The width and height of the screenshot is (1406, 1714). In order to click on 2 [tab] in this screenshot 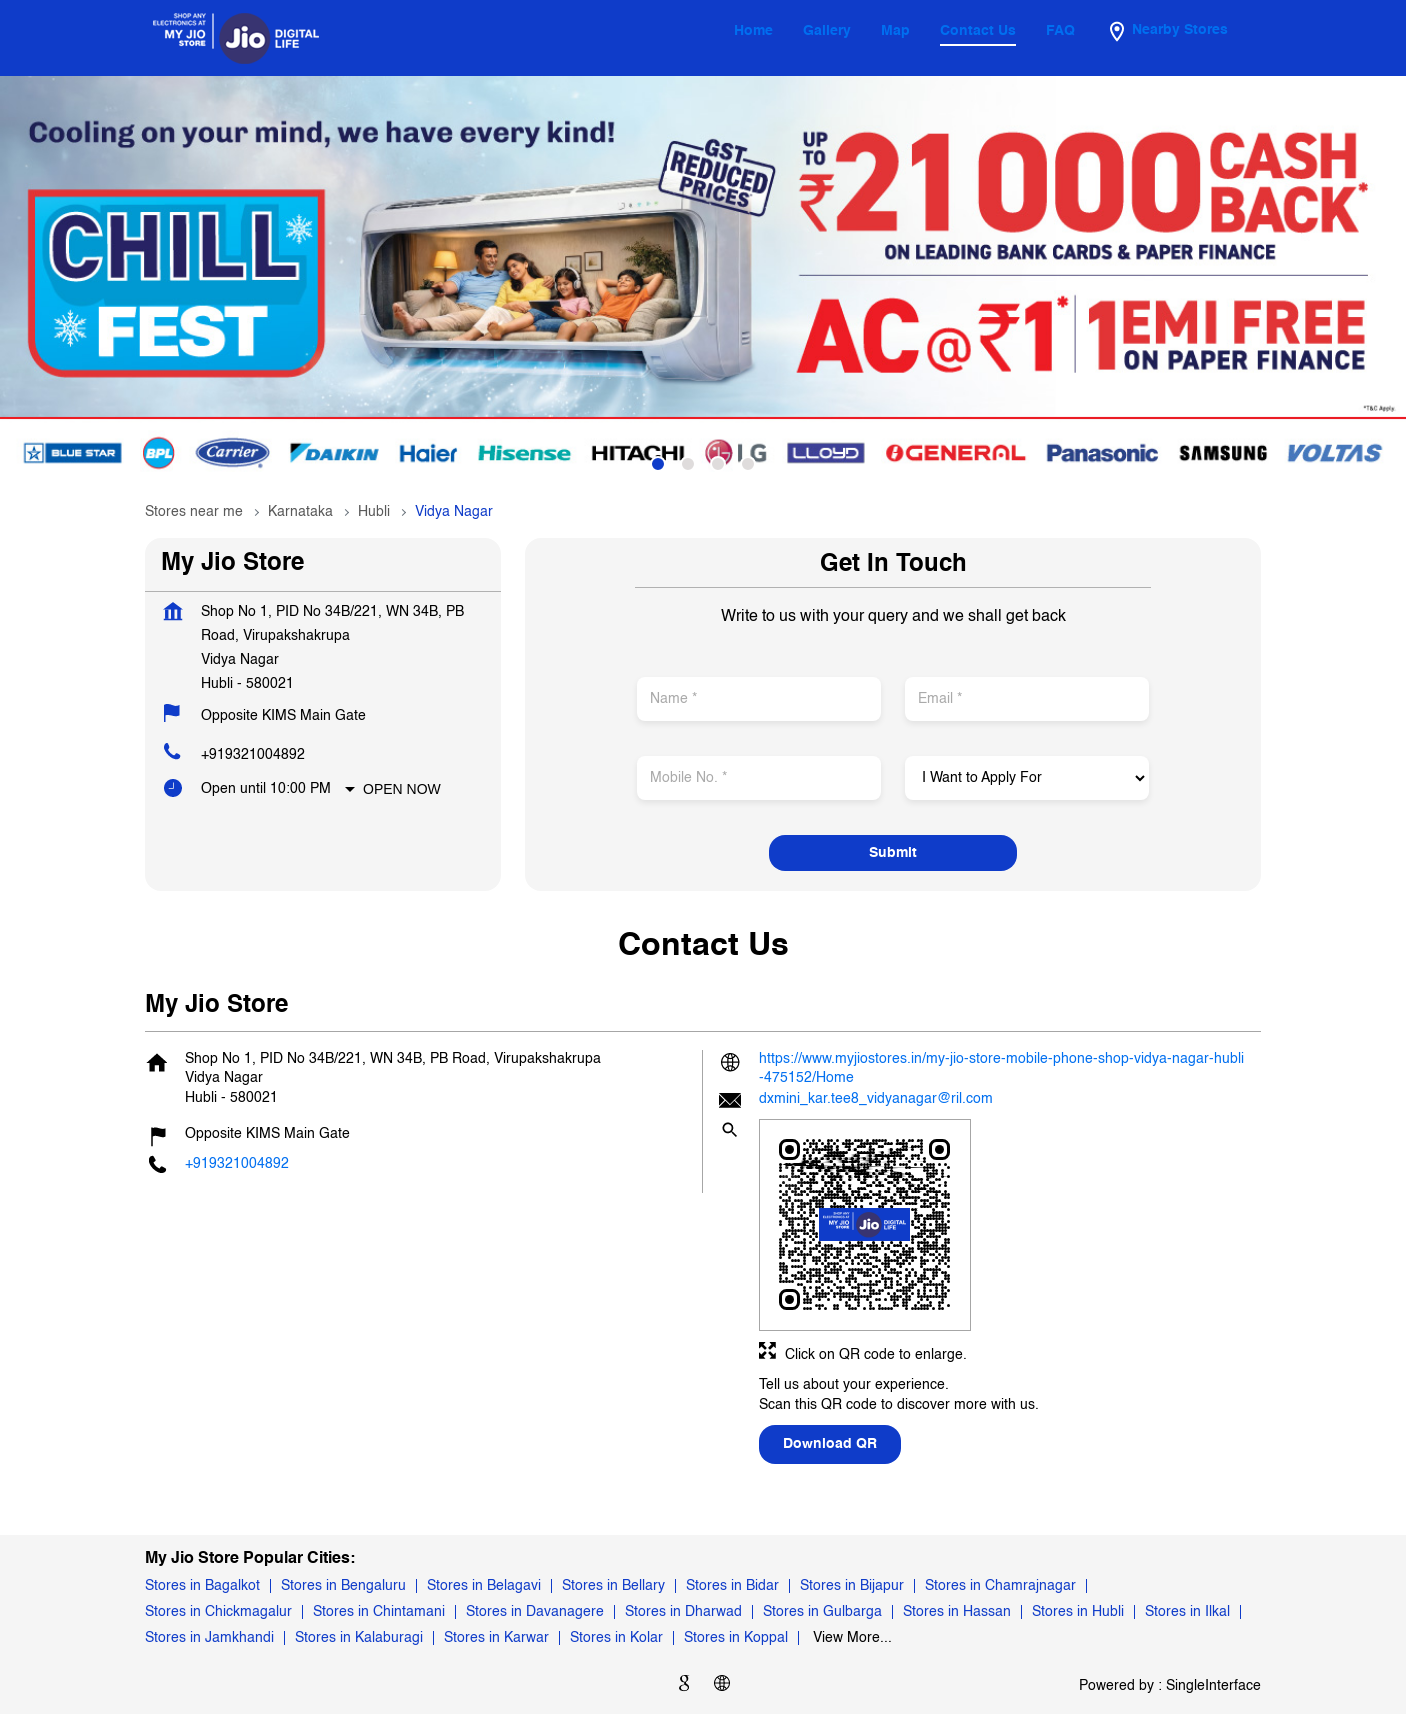, I will do `click(688, 464)`.